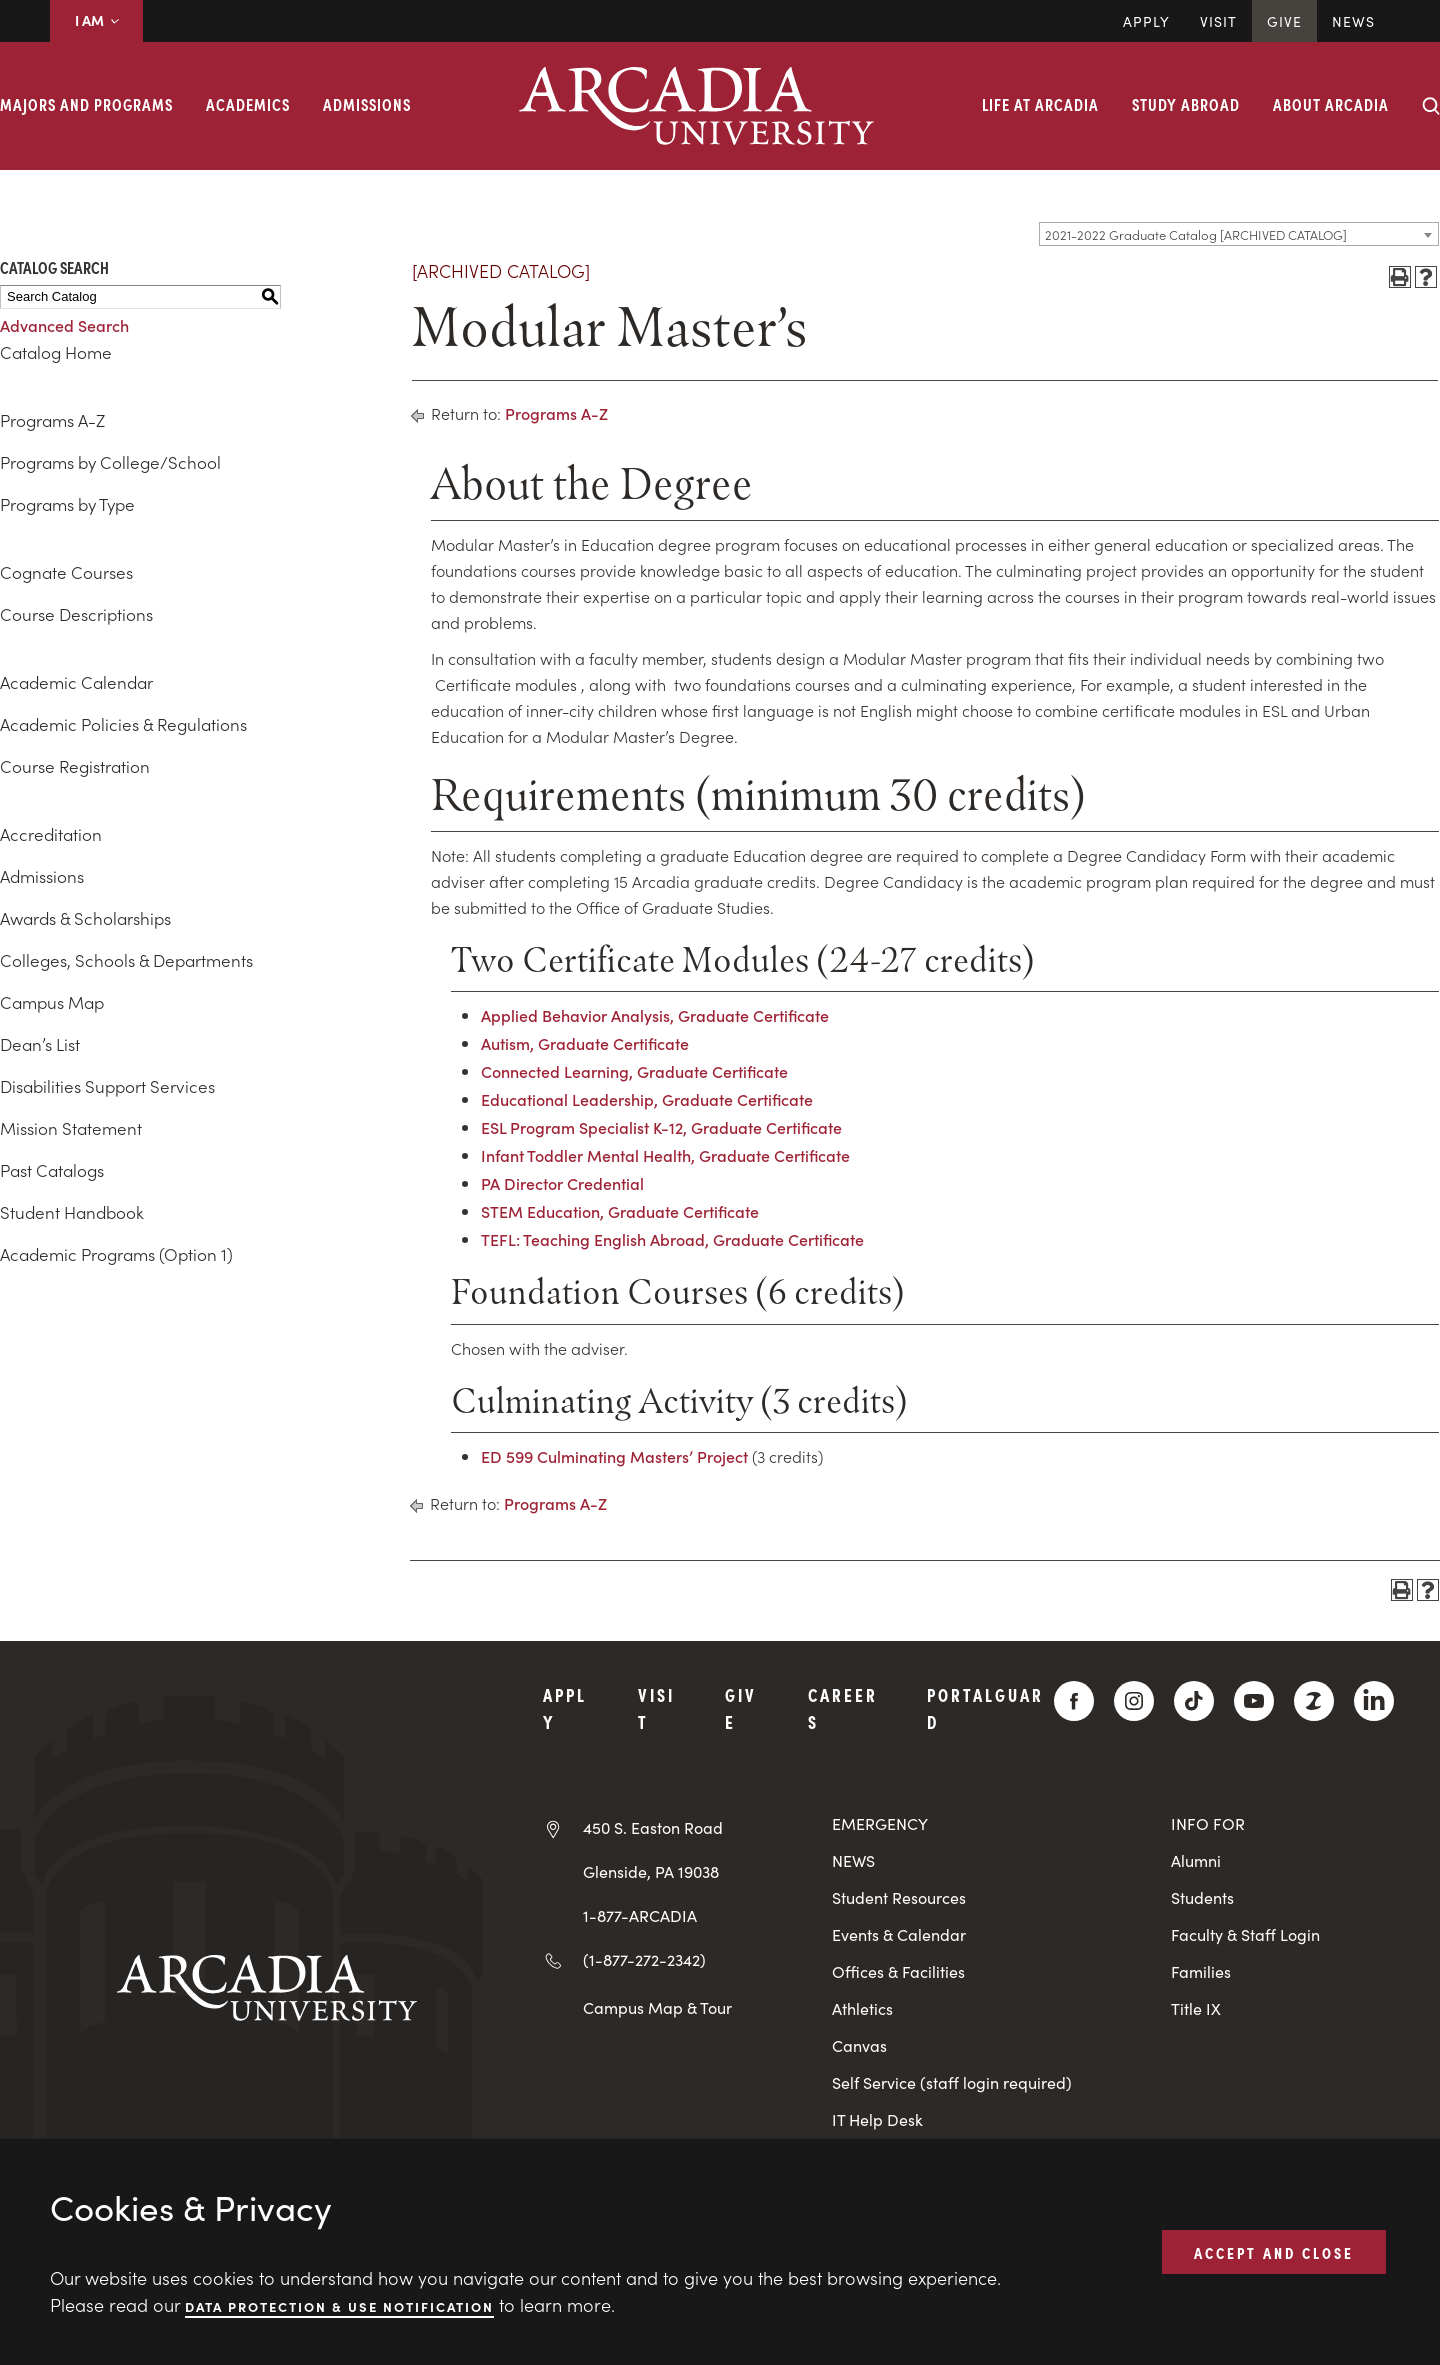  I want to click on Programs by Type, so click(67, 504).